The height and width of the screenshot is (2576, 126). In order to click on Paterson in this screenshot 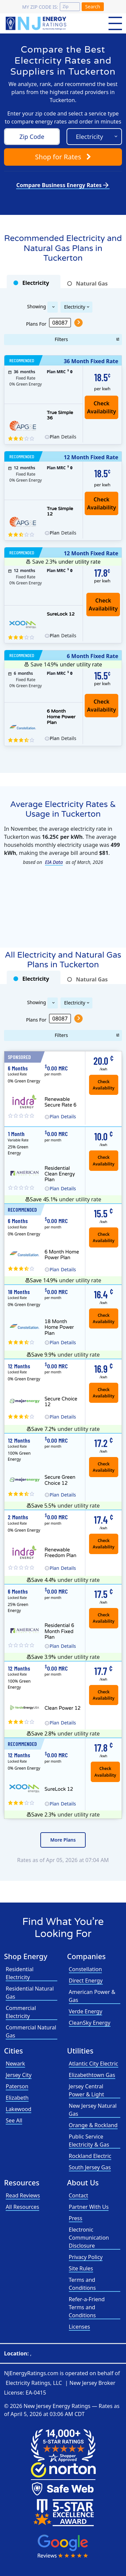, I will do `click(17, 2086)`.